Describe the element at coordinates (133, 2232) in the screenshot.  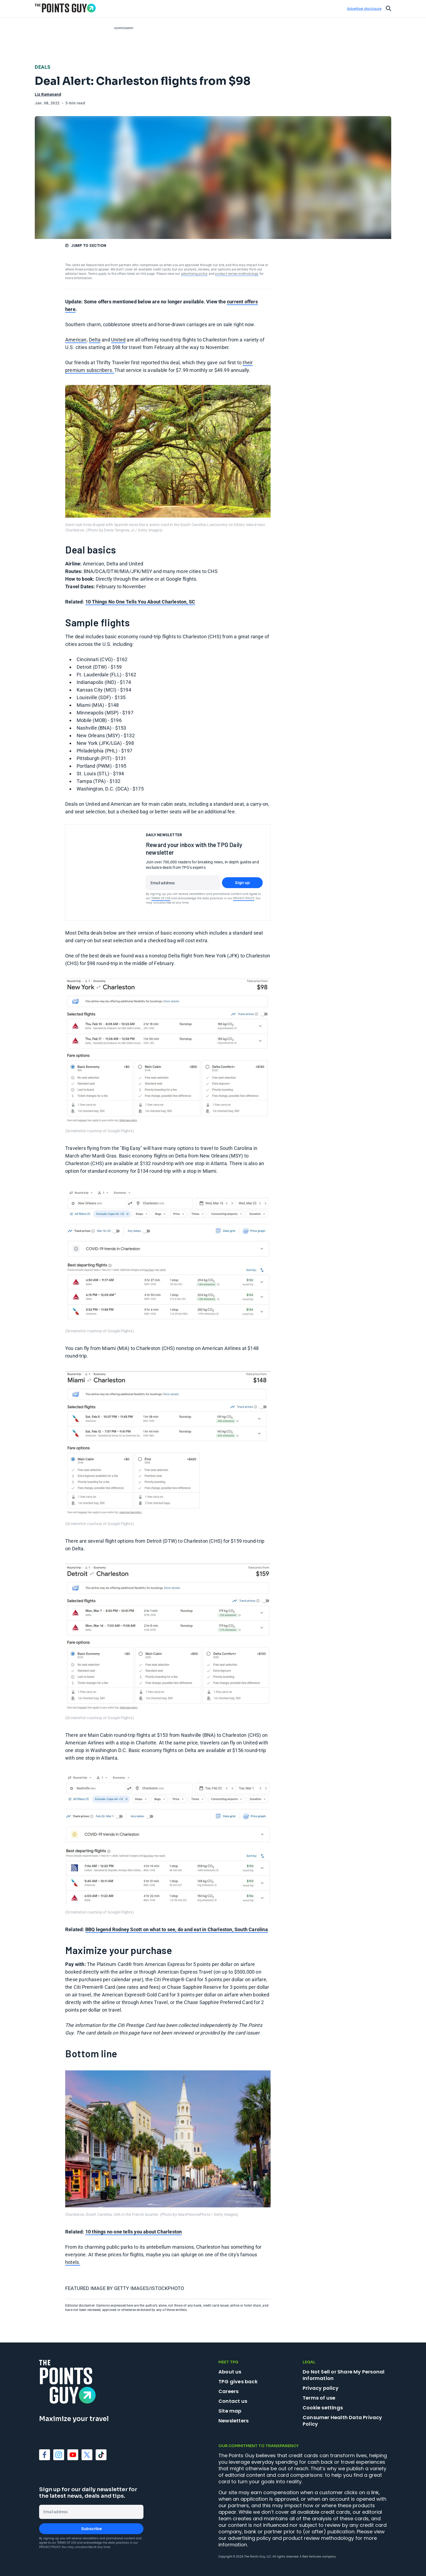
I see `10 things no one tells you about Charleston` at that location.